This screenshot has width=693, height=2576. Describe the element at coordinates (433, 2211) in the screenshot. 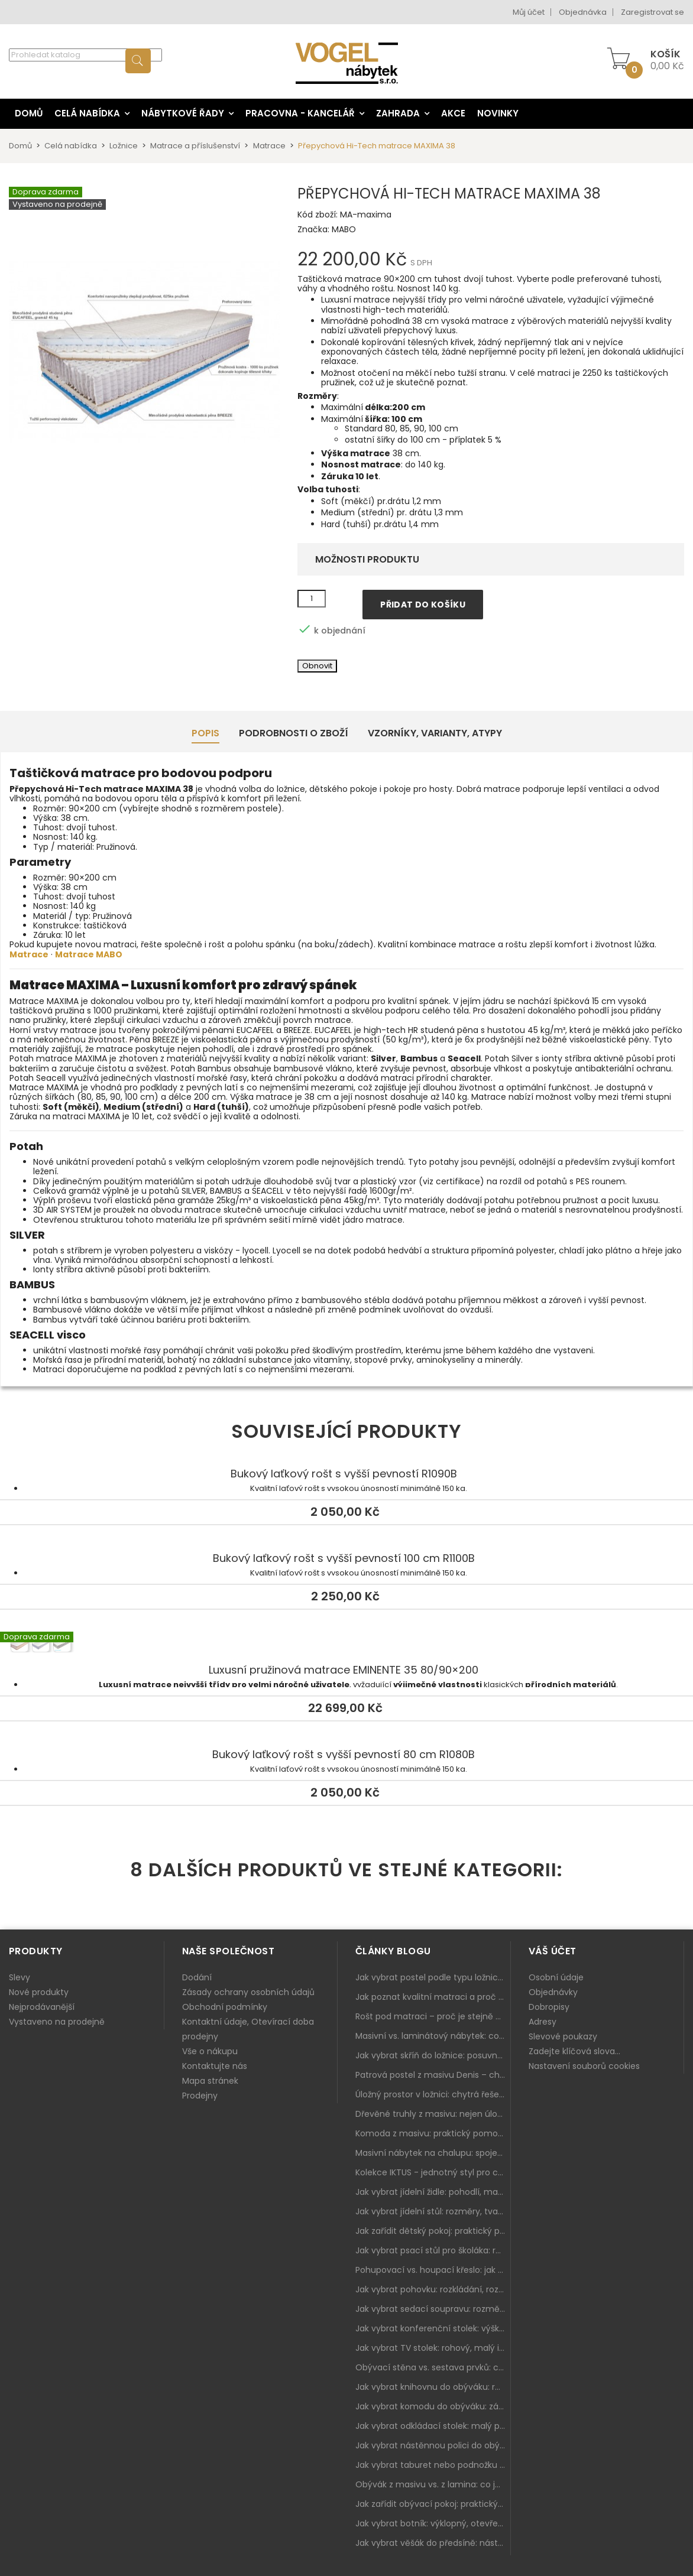

I see `Jak vybrat jídelní stůl: rozměry, tvar, materiál a rozkládání` at that location.